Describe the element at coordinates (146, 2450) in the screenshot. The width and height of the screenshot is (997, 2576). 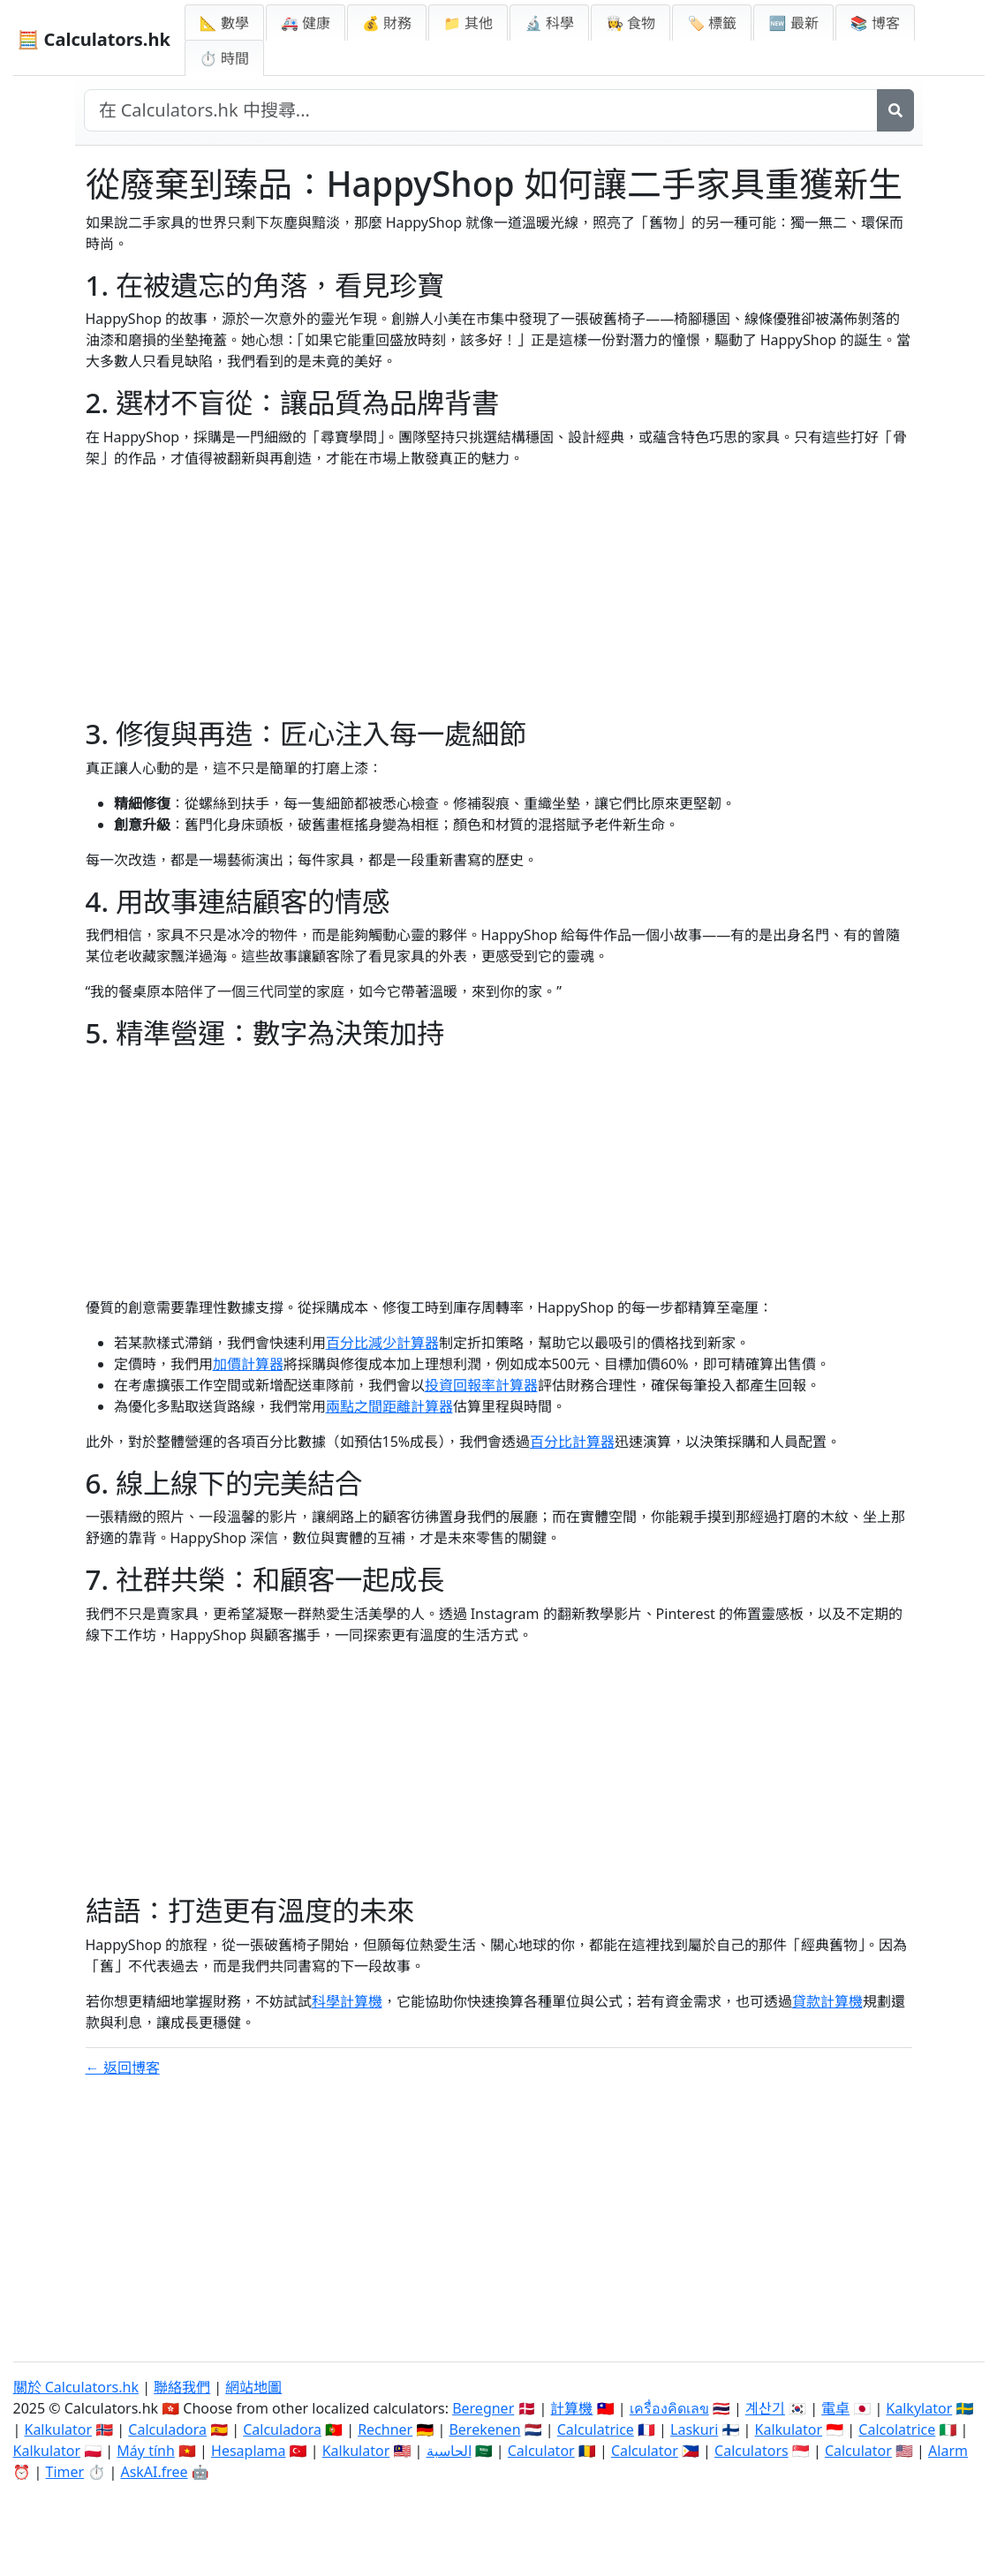
I see `Máy tính` at that location.